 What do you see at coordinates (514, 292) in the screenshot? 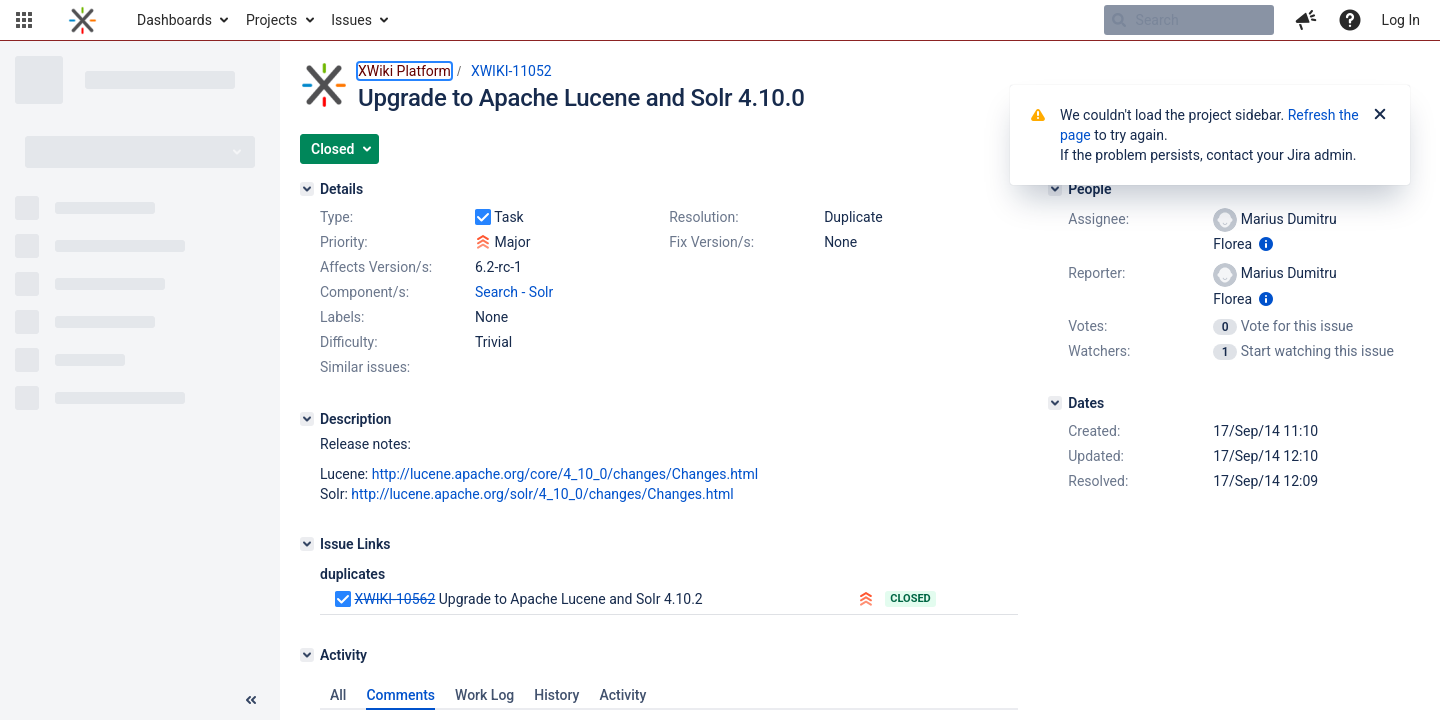
I see `Search - Solr` at bounding box center [514, 292].